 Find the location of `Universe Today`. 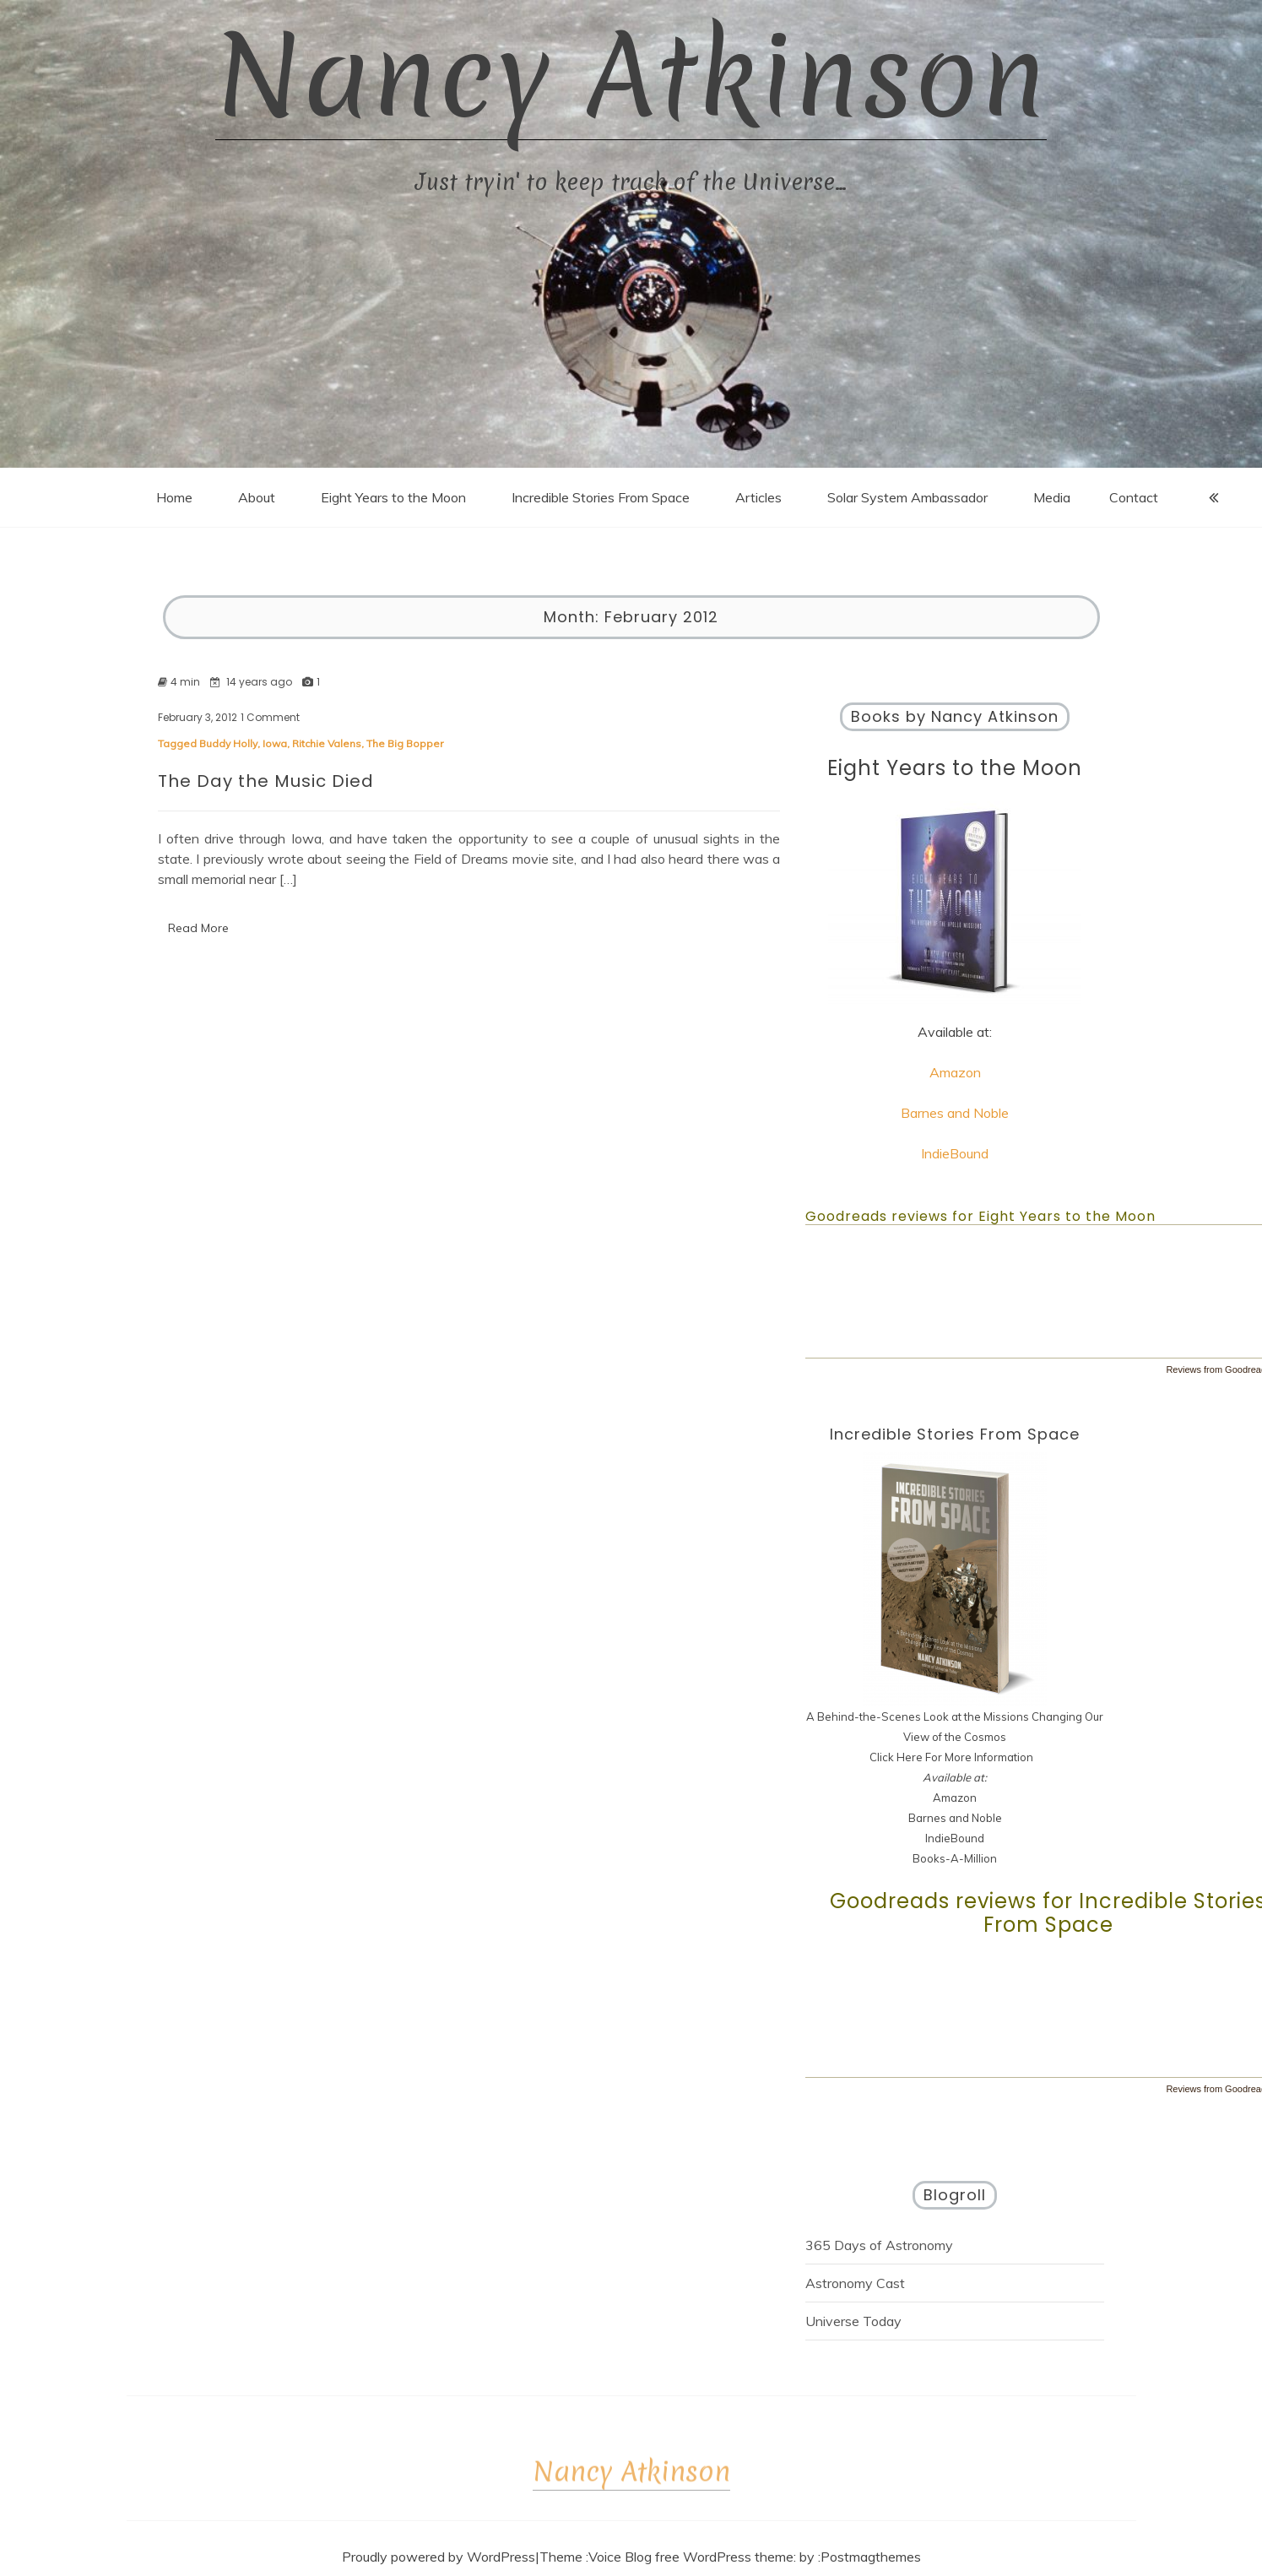

Universe Today is located at coordinates (853, 2321).